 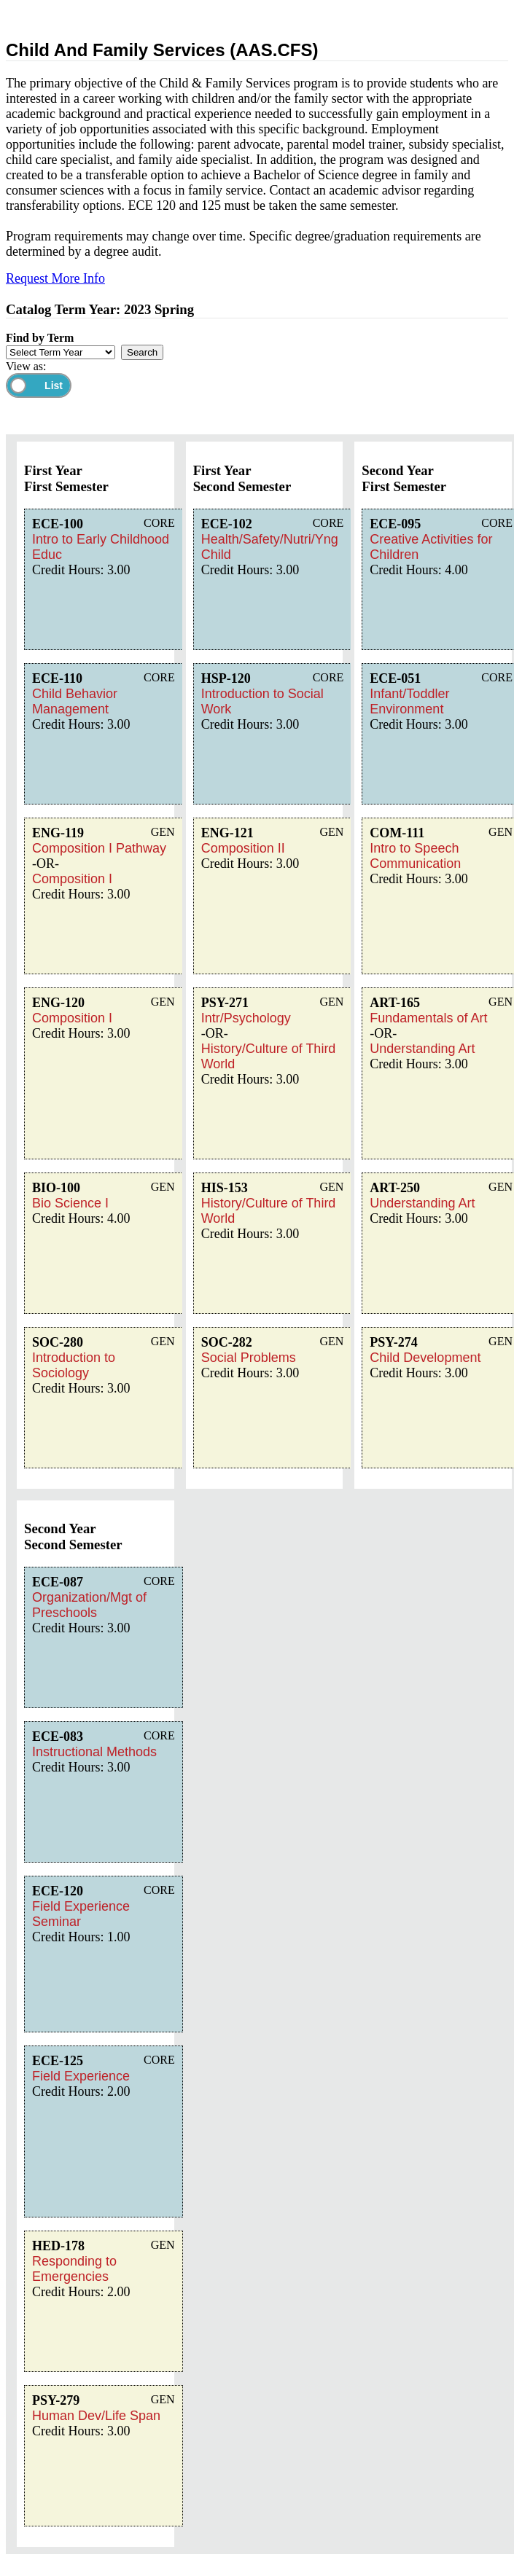 I want to click on Field Experience Seminar, so click(x=81, y=1914).